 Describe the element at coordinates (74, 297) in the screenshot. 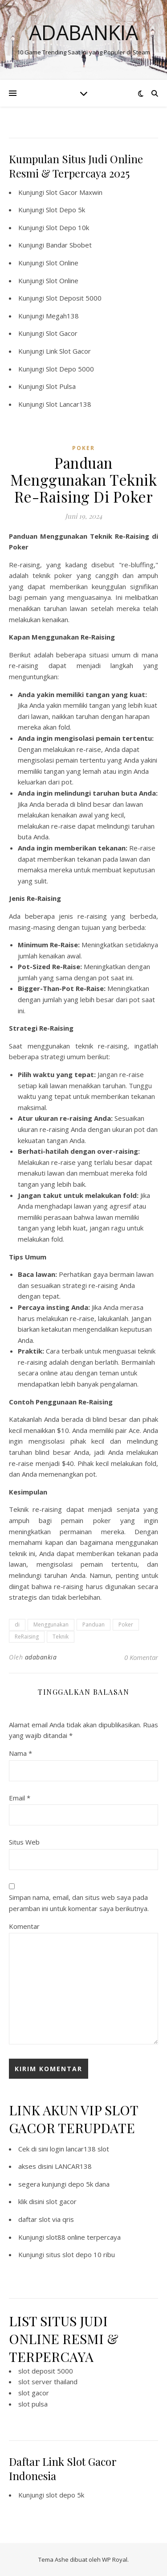

I see `Slot Deposit 5000` at that location.